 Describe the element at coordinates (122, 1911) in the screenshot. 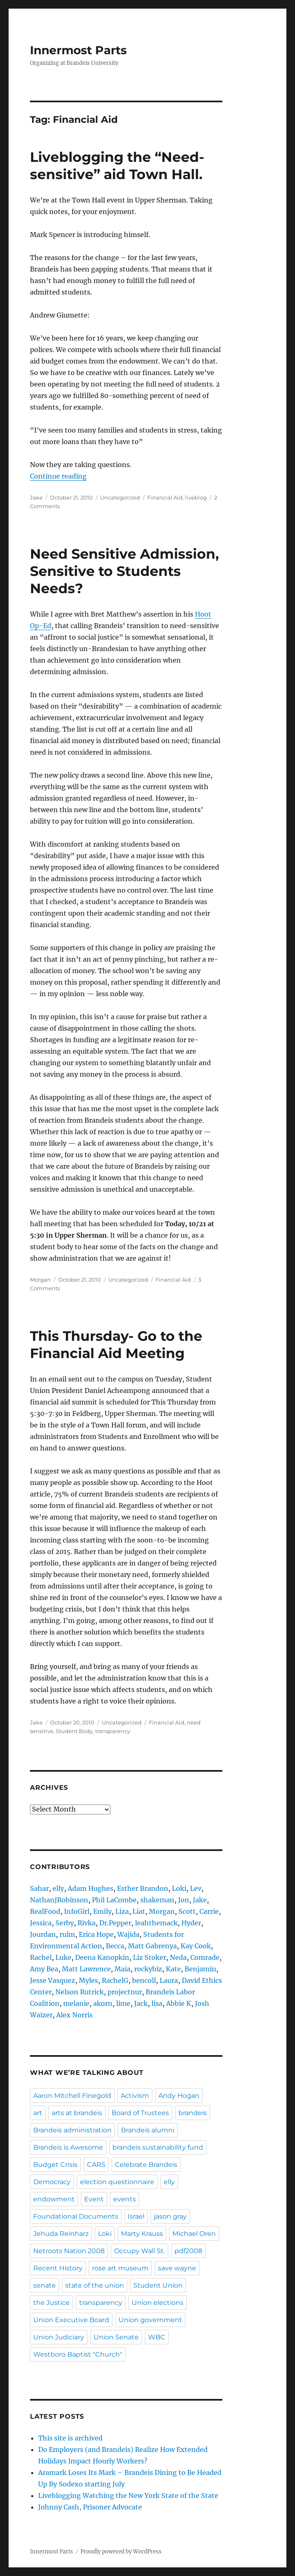

I see `Liza` at that location.